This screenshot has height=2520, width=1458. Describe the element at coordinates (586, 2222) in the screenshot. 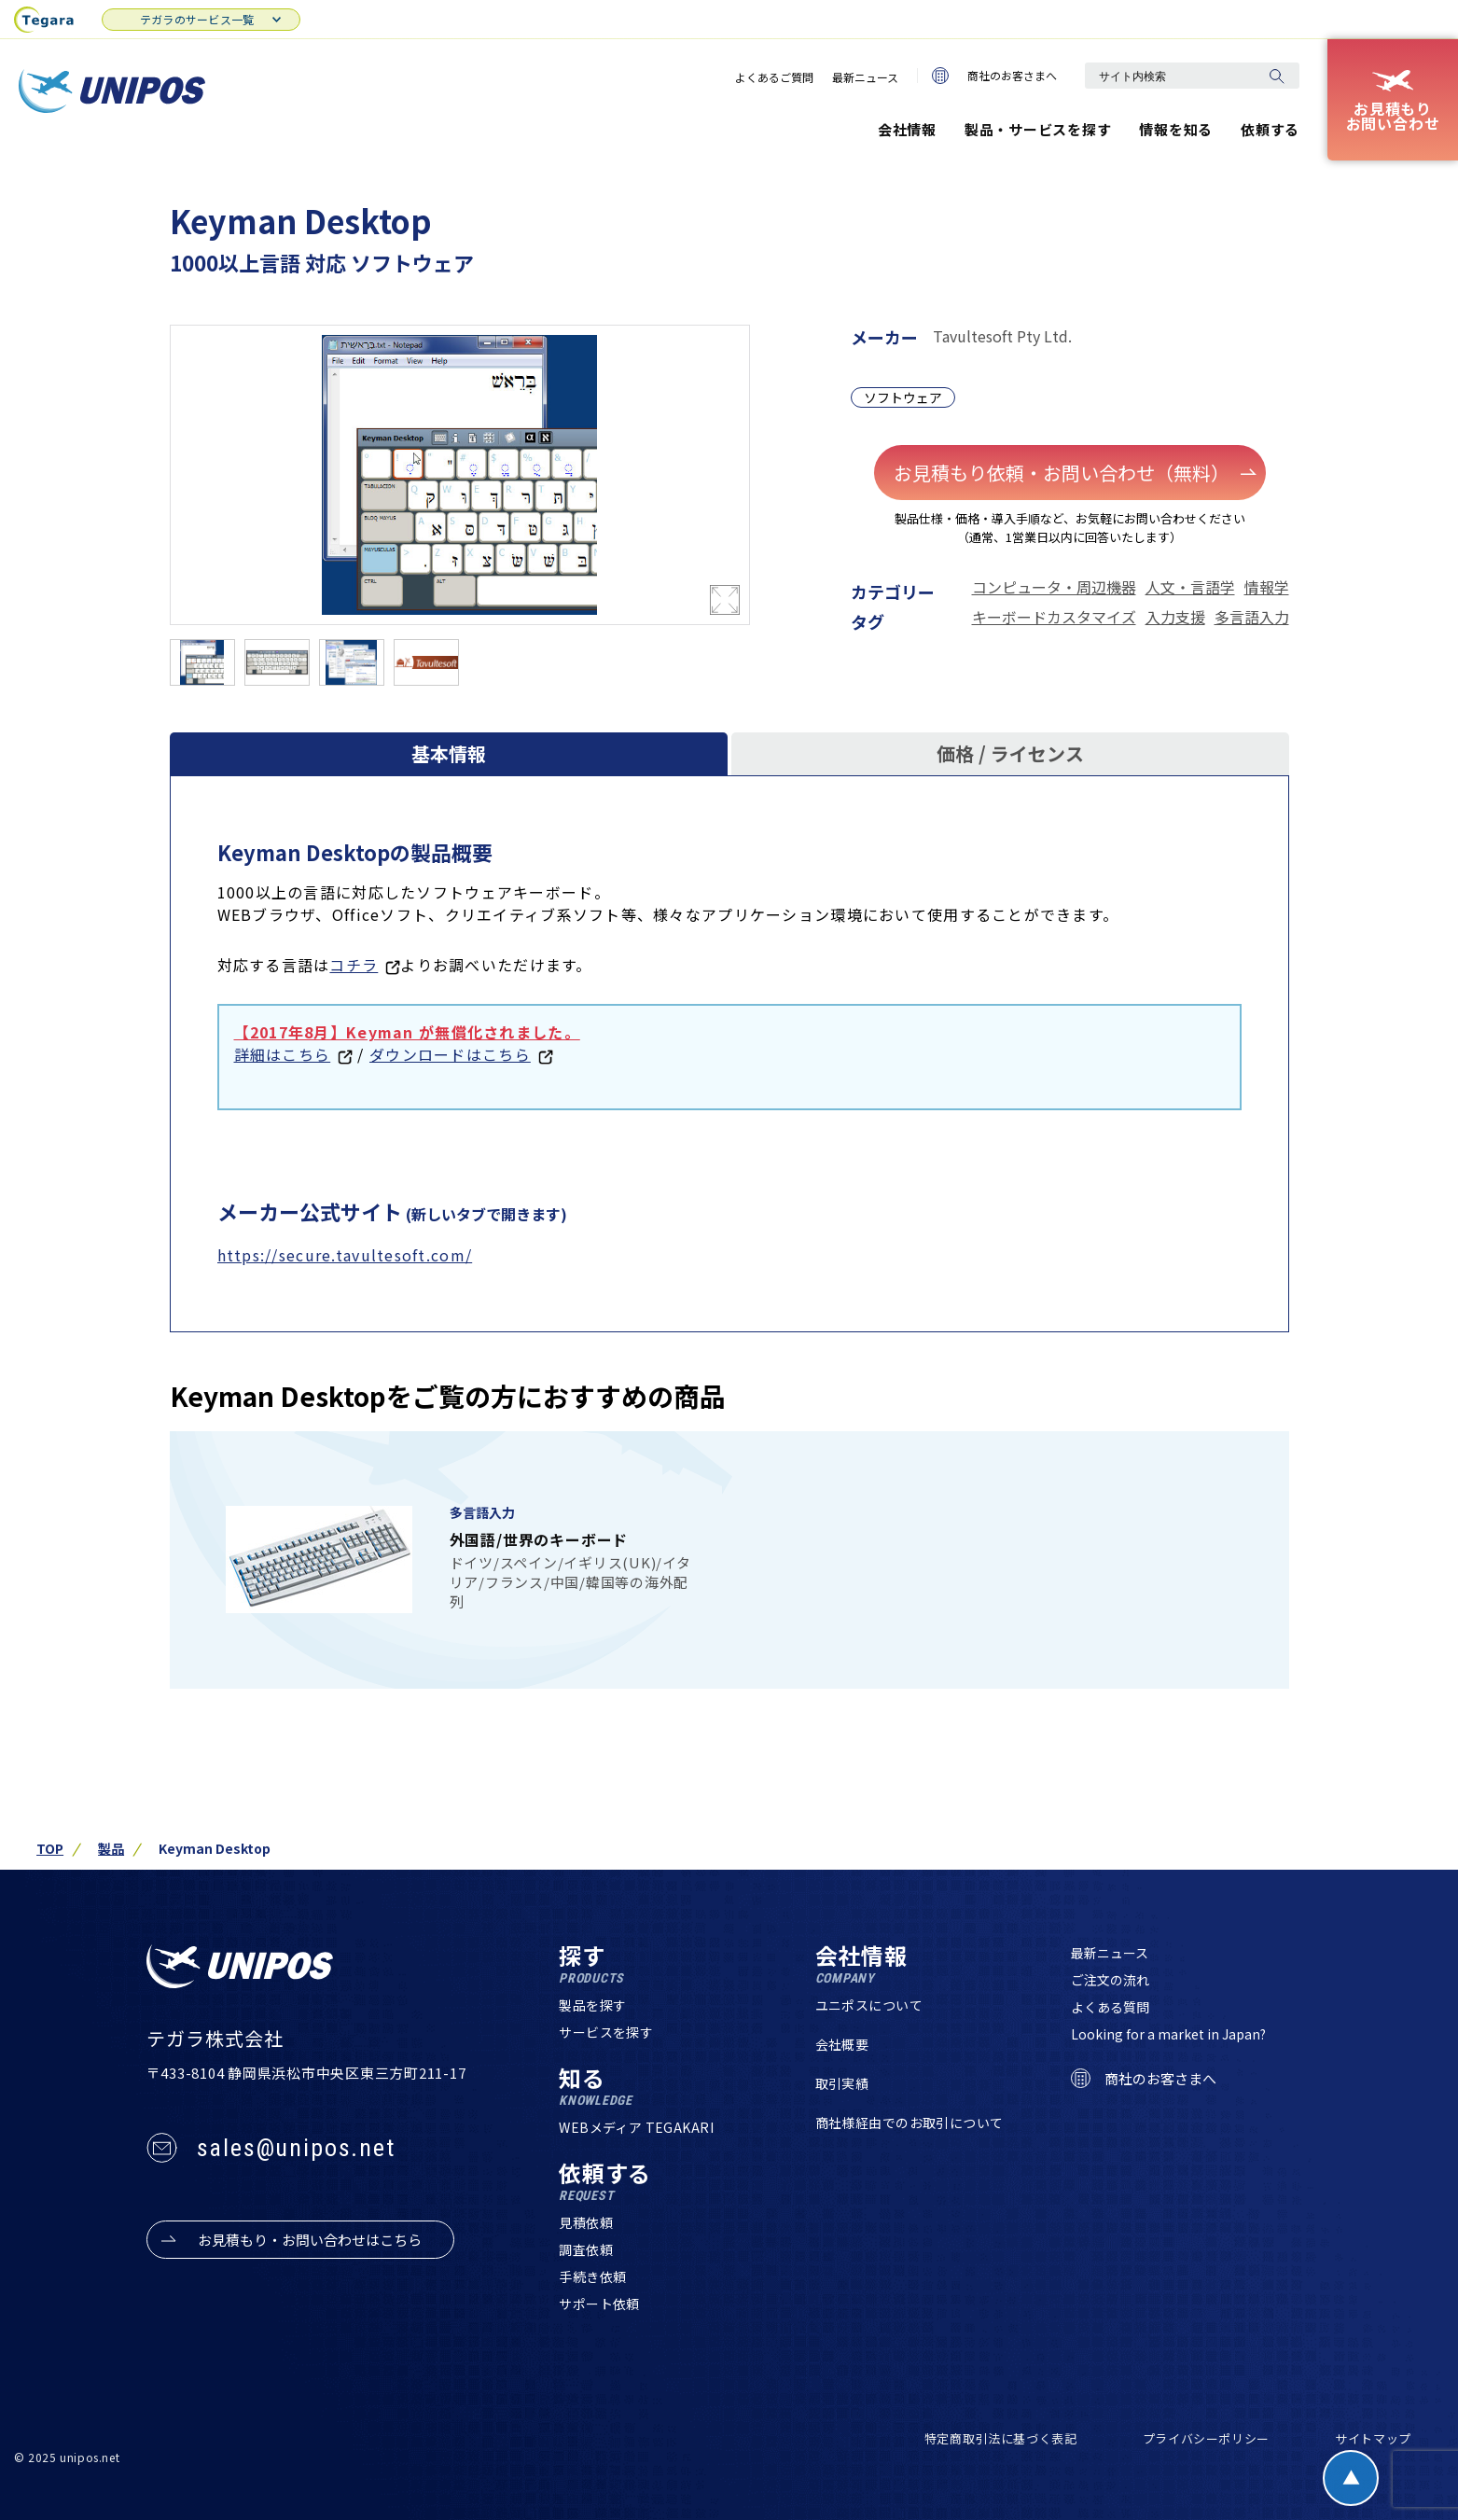

I see `見積依頼` at that location.